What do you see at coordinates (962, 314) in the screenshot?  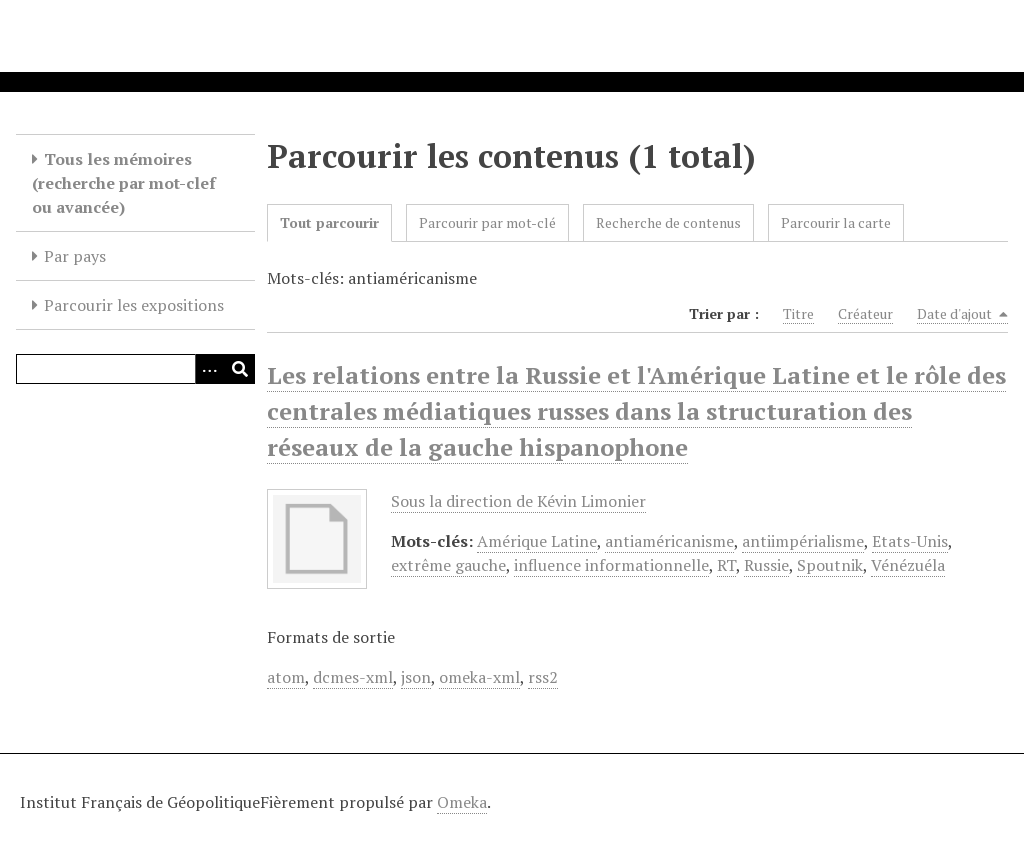 I see `Date d'ajout [Sorting descending Date d'ajout]` at bounding box center [962, 314].